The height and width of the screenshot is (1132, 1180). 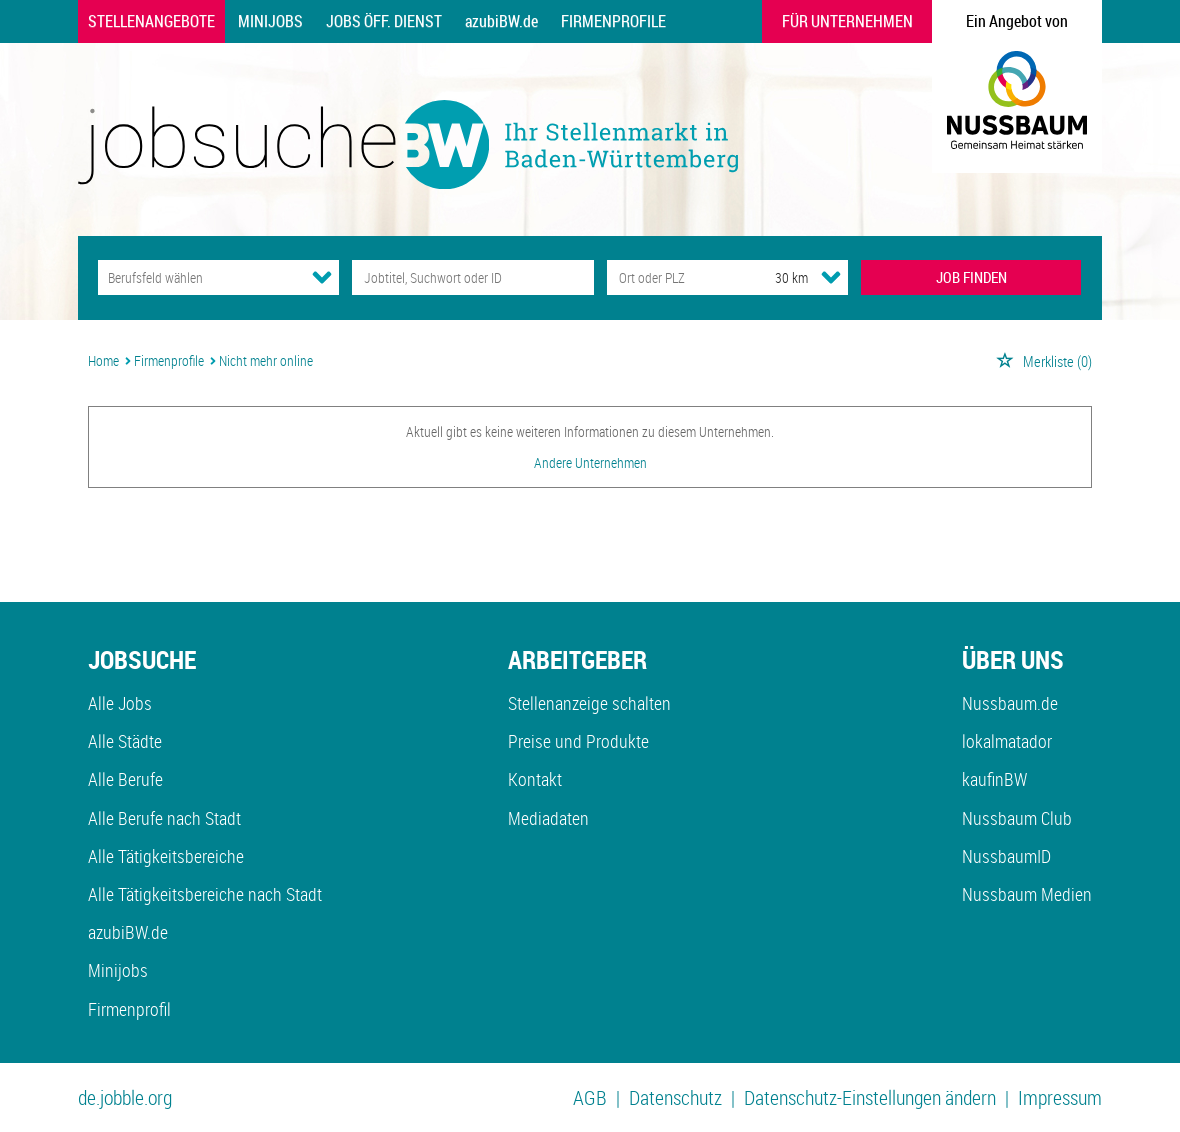 I want to click on Ein Angebot von, so click(x=1017, y=21).